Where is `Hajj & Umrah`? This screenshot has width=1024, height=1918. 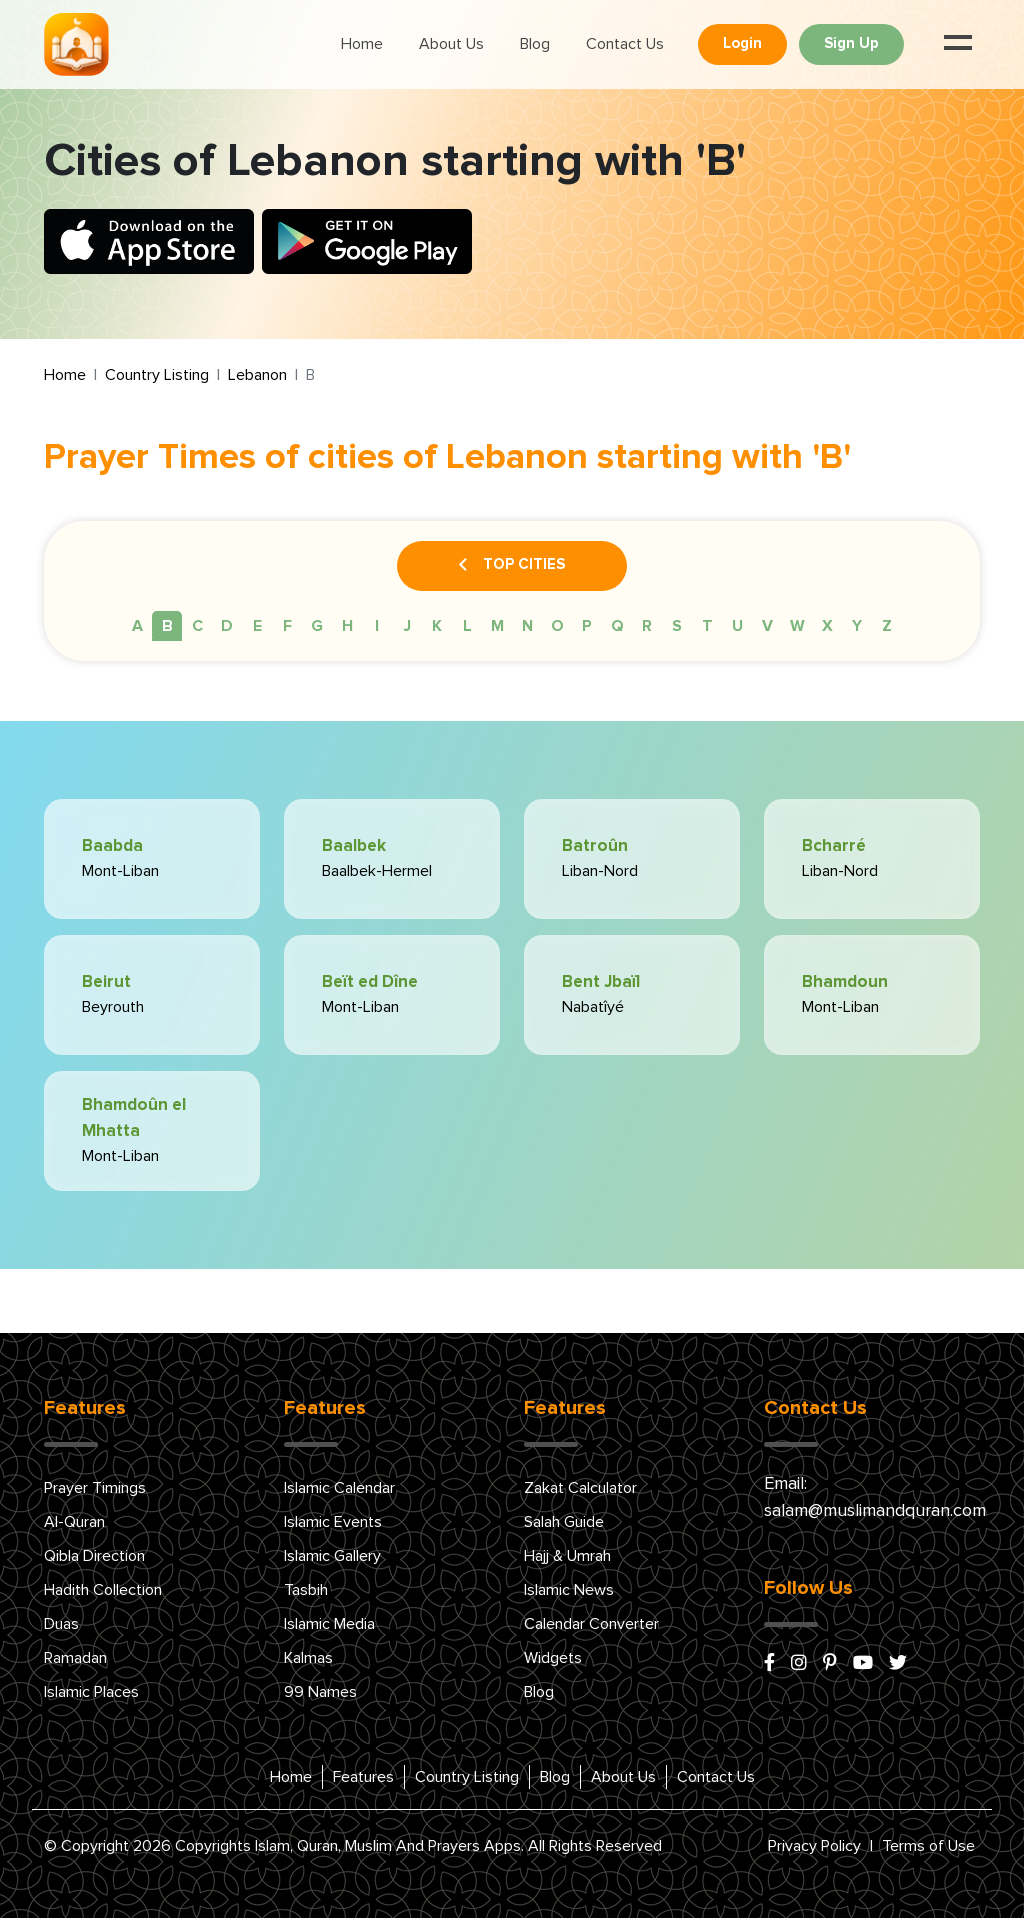
Hajj & Umrah is located at coordinates (567, 1556).